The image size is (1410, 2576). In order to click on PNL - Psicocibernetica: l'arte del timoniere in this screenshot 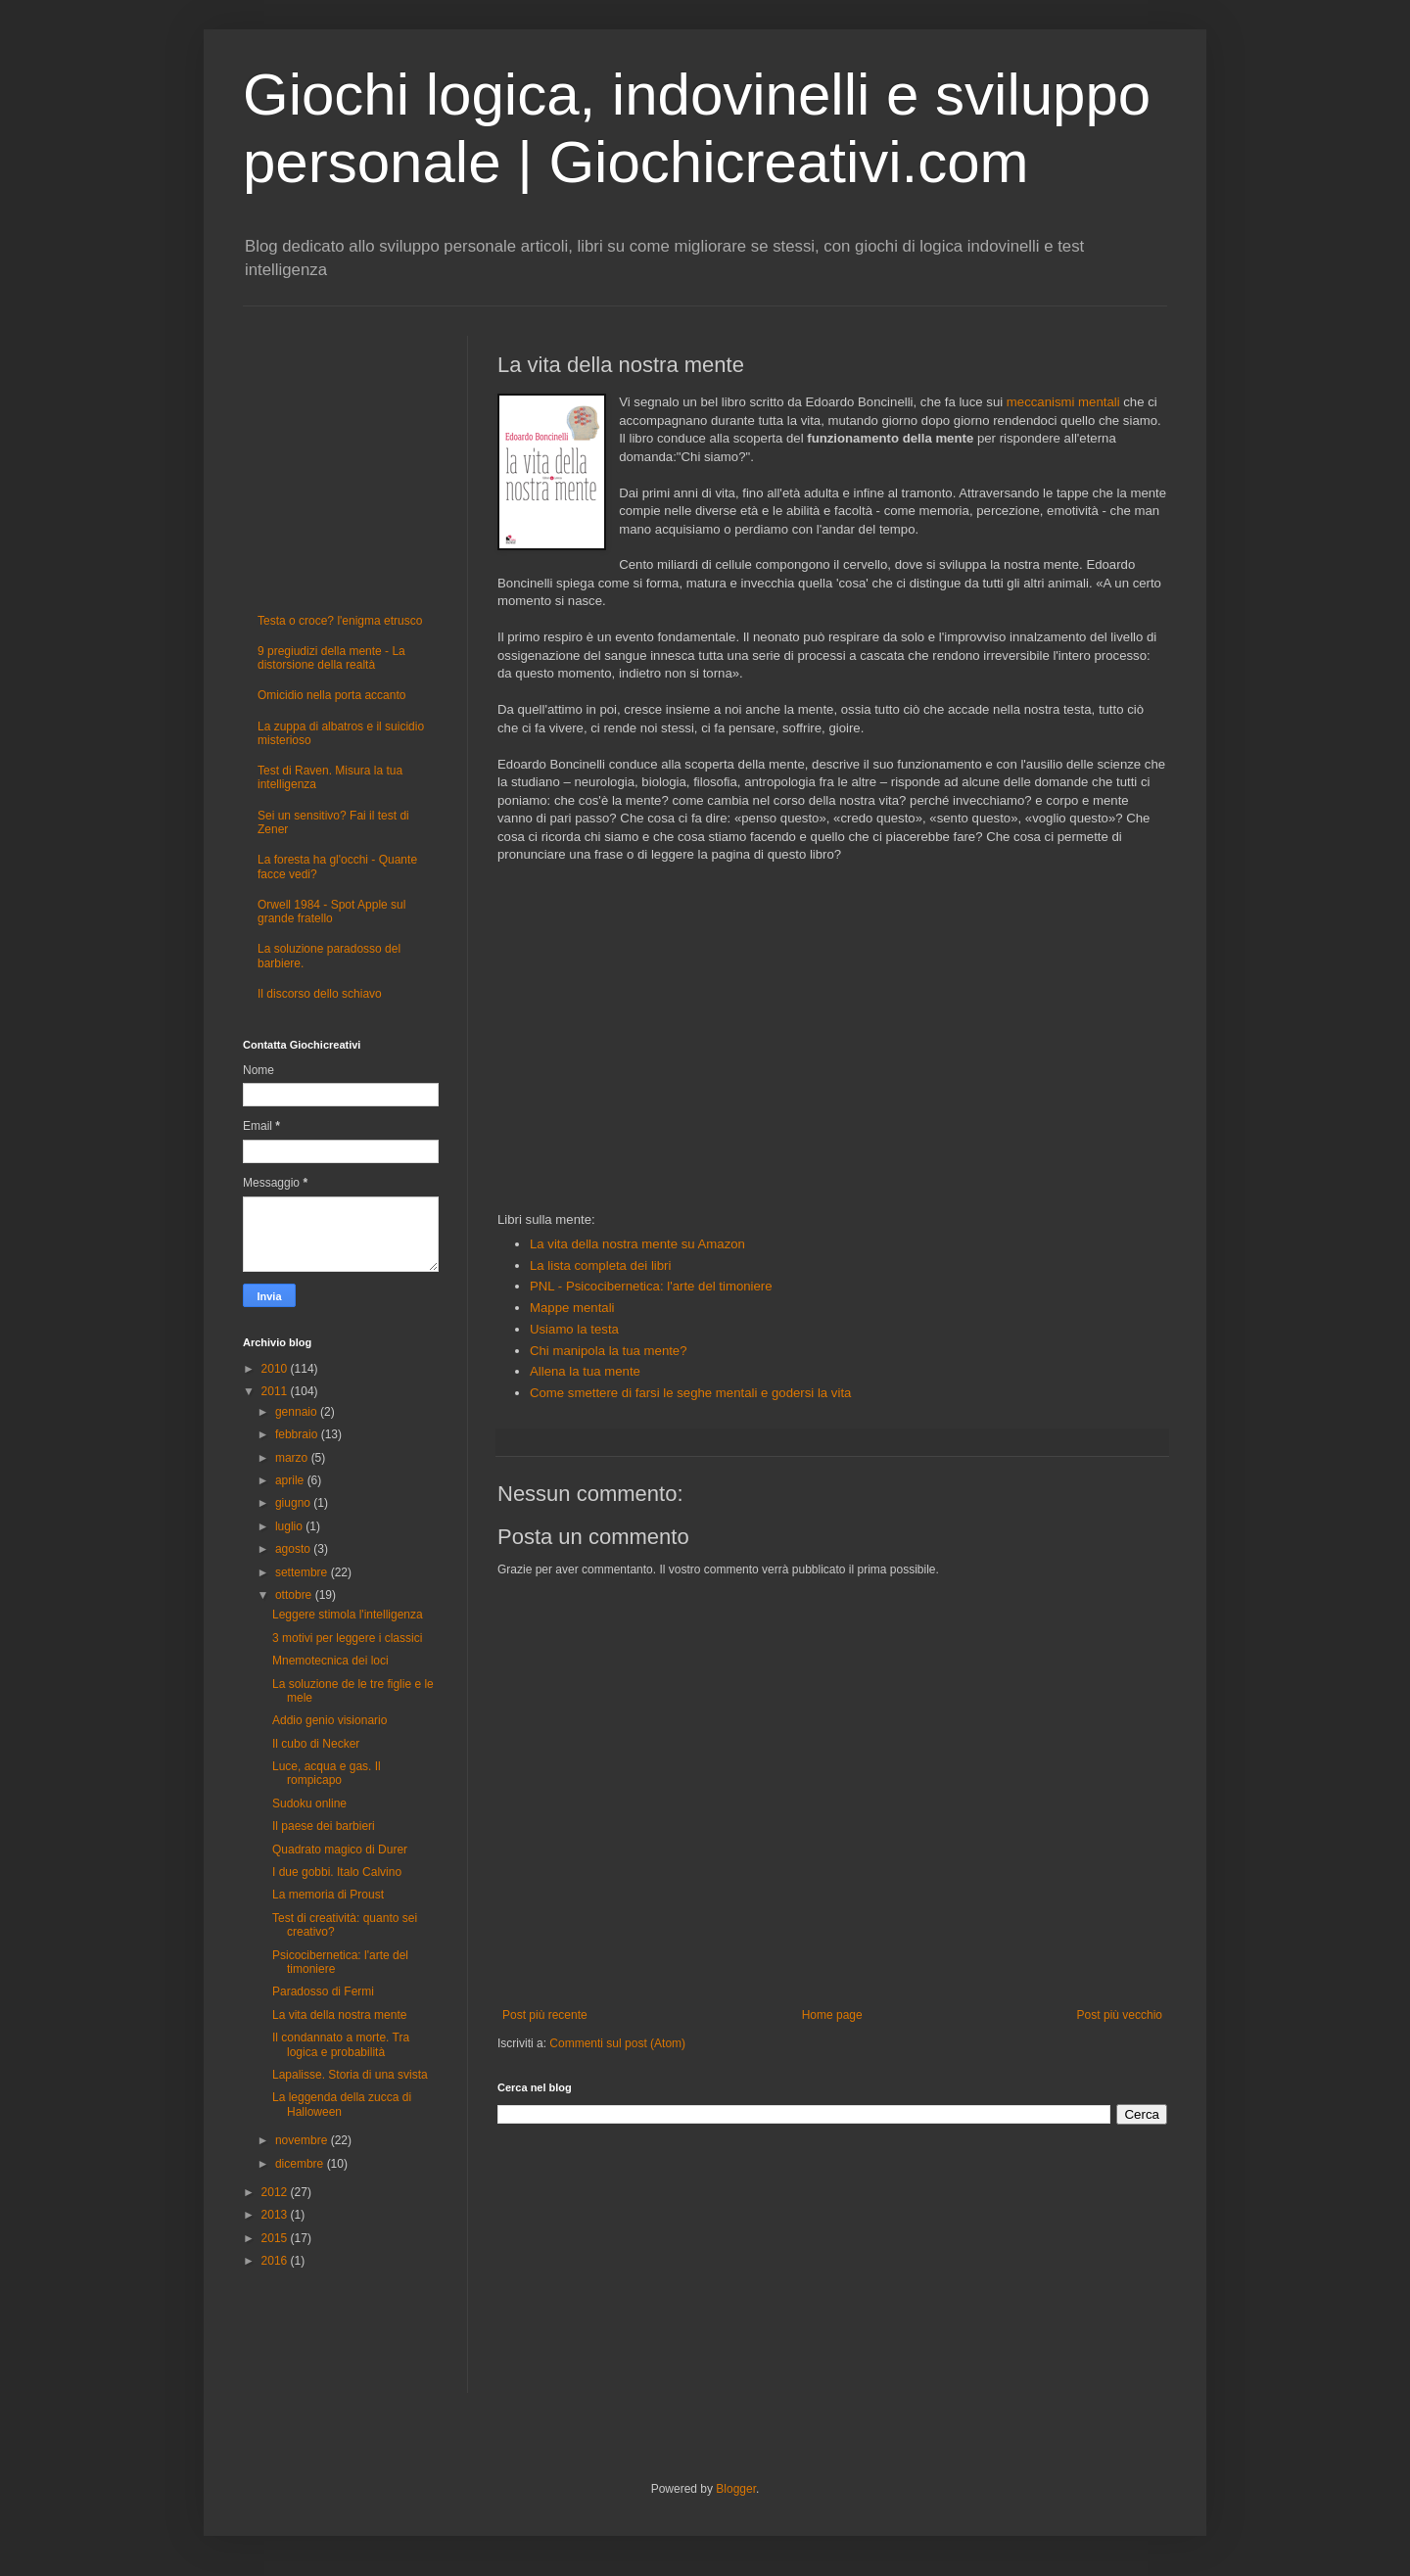, I will do `click(651, 1286)`.